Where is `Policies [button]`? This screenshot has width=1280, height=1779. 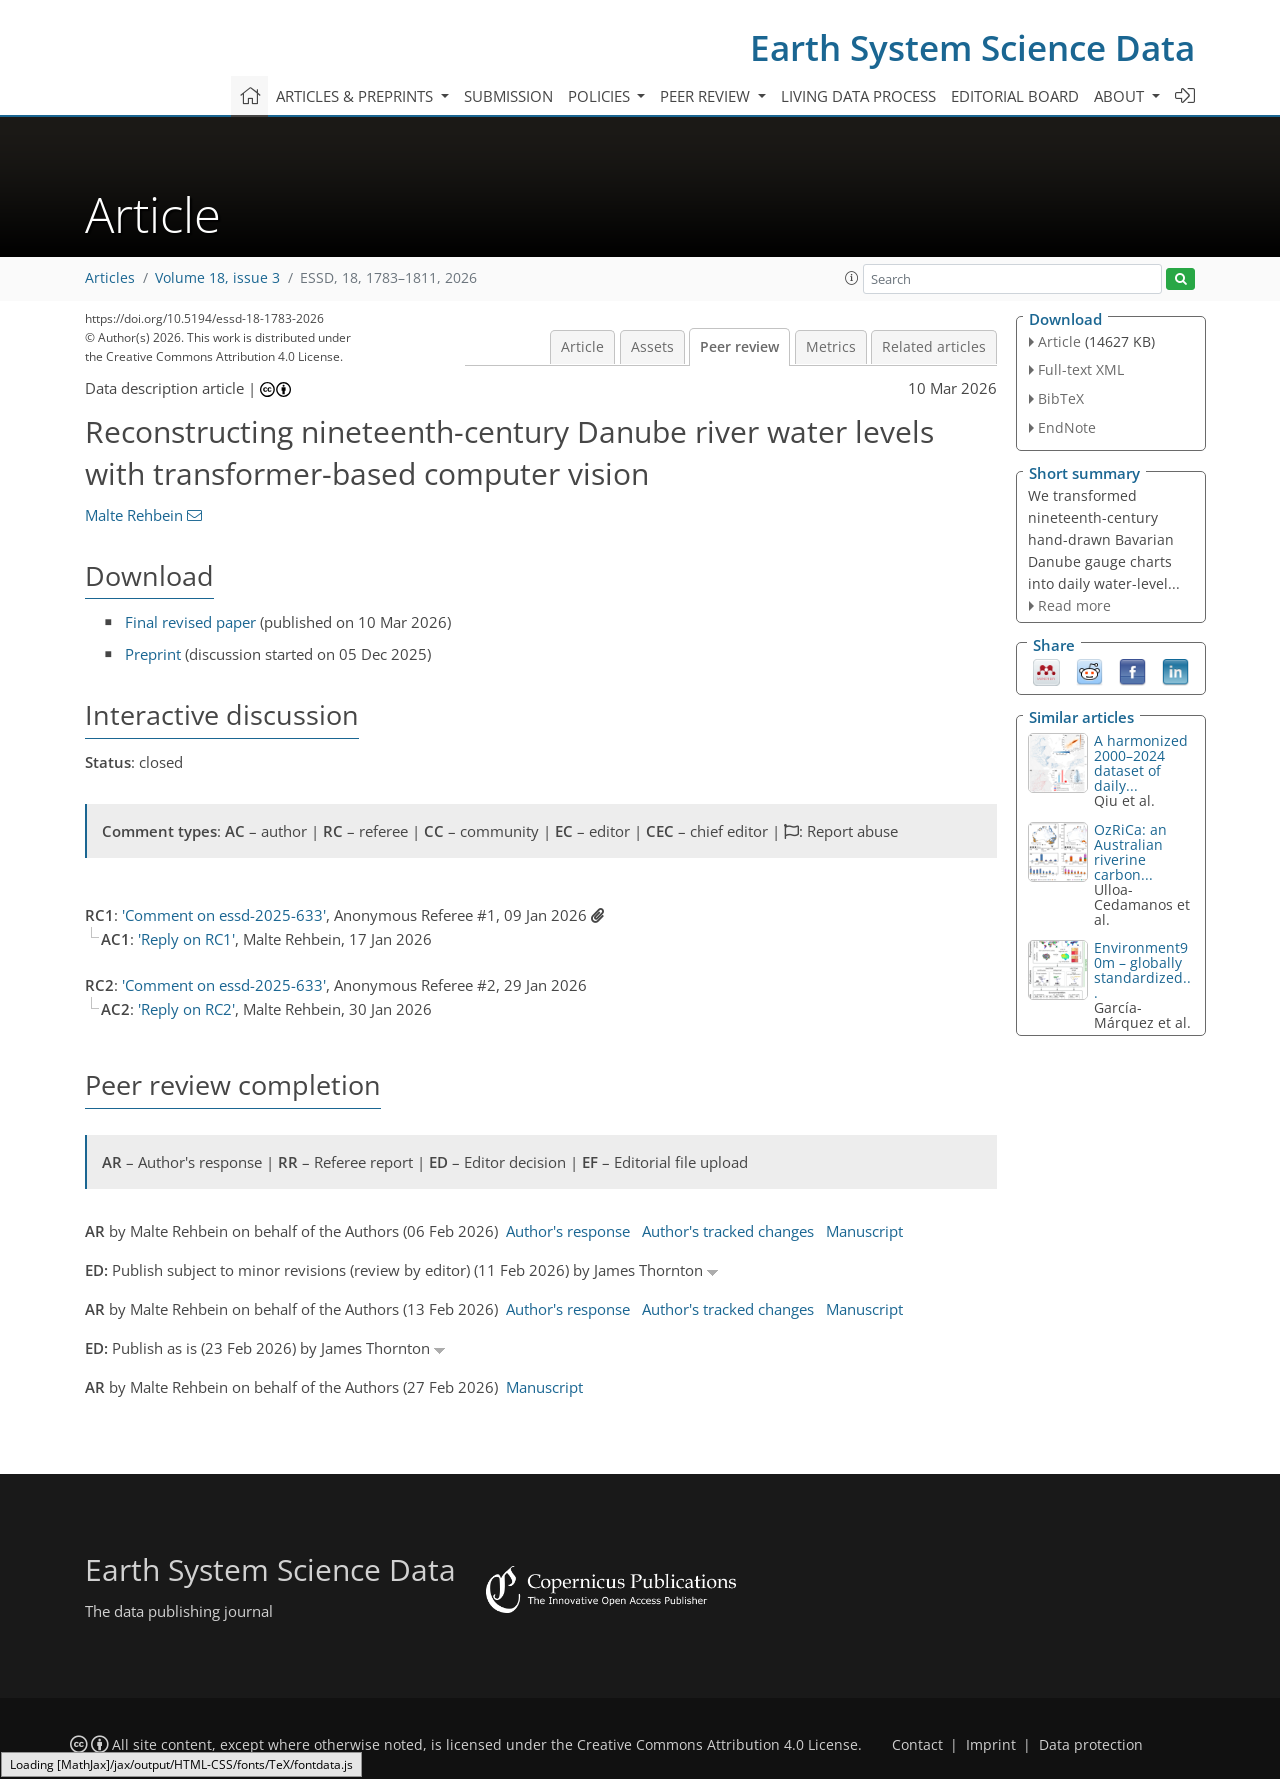
Policies [button] is located at coordinates (601, 96).